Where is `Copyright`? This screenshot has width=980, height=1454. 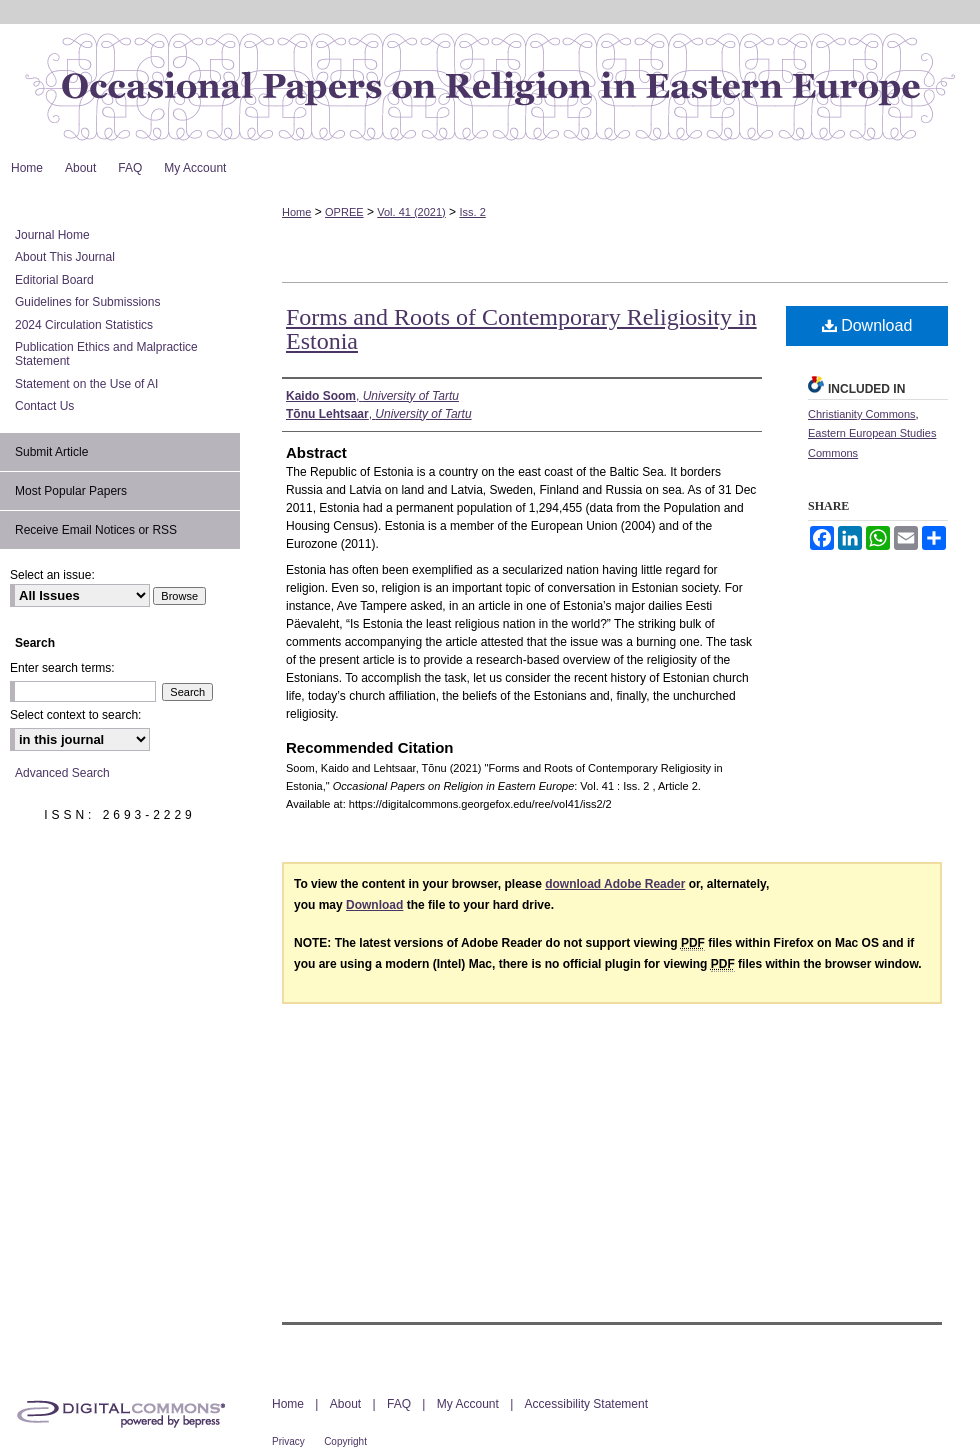 Copyright is located at coordinates (345, 1441).